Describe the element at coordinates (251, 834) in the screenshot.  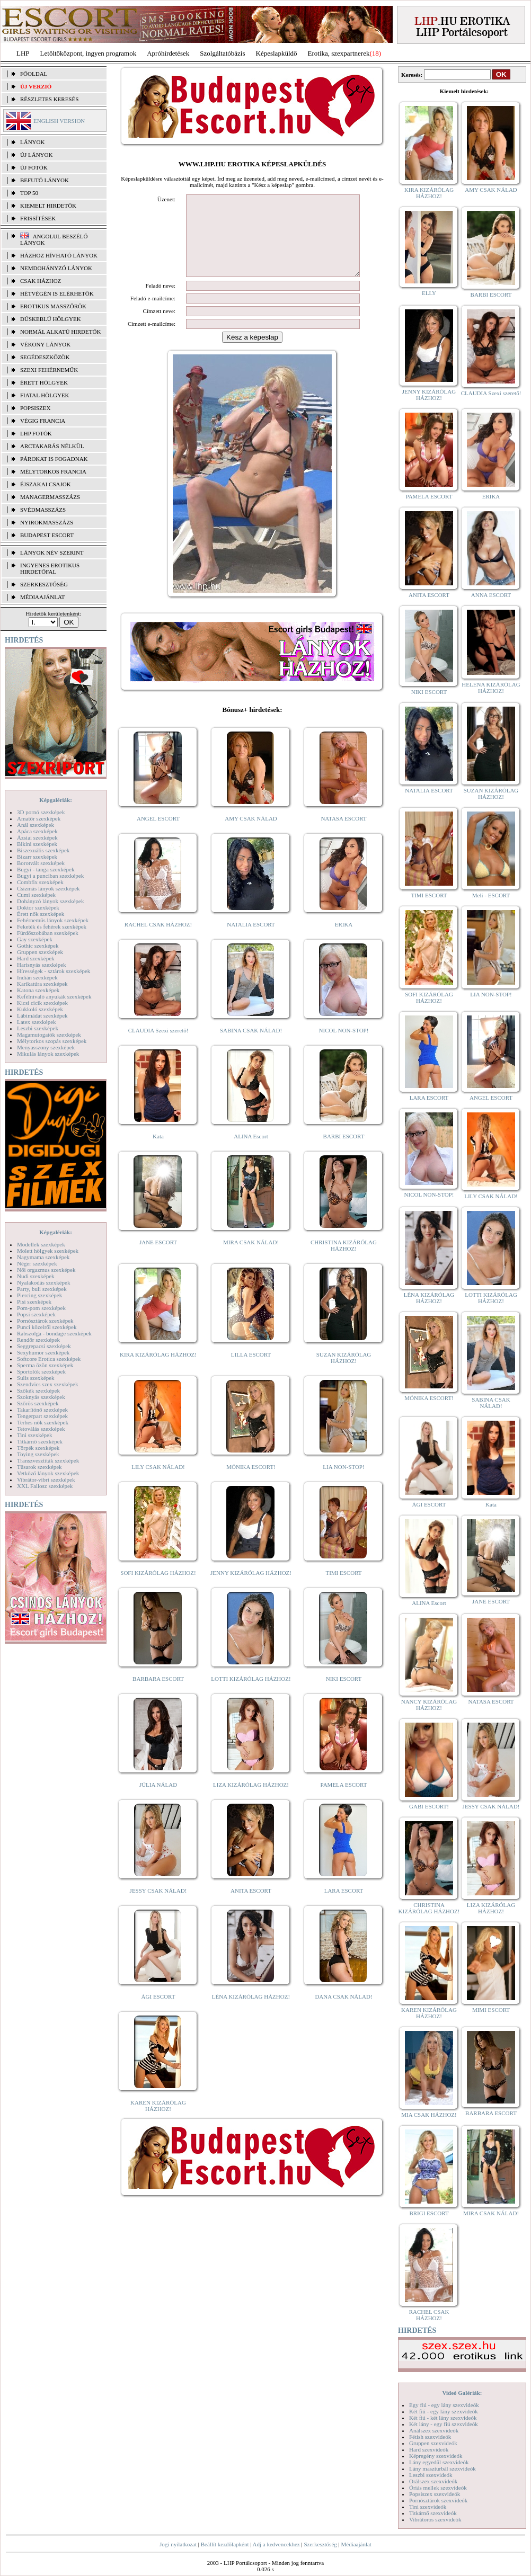
I see `AMY CSAK NÁLAD` at that location.